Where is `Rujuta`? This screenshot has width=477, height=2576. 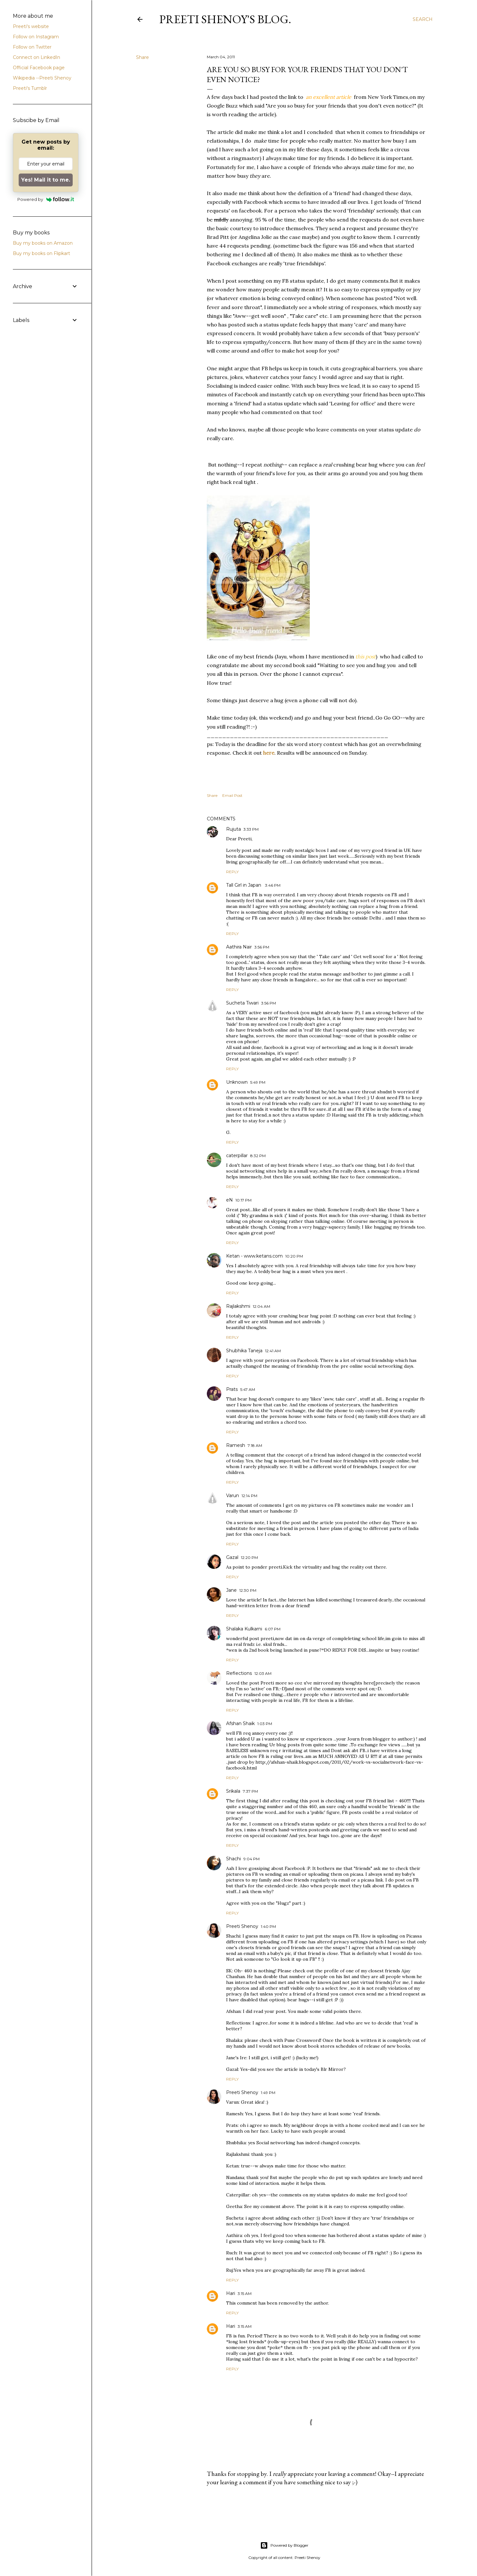 Rujuta is located at coordinates (233, 829).